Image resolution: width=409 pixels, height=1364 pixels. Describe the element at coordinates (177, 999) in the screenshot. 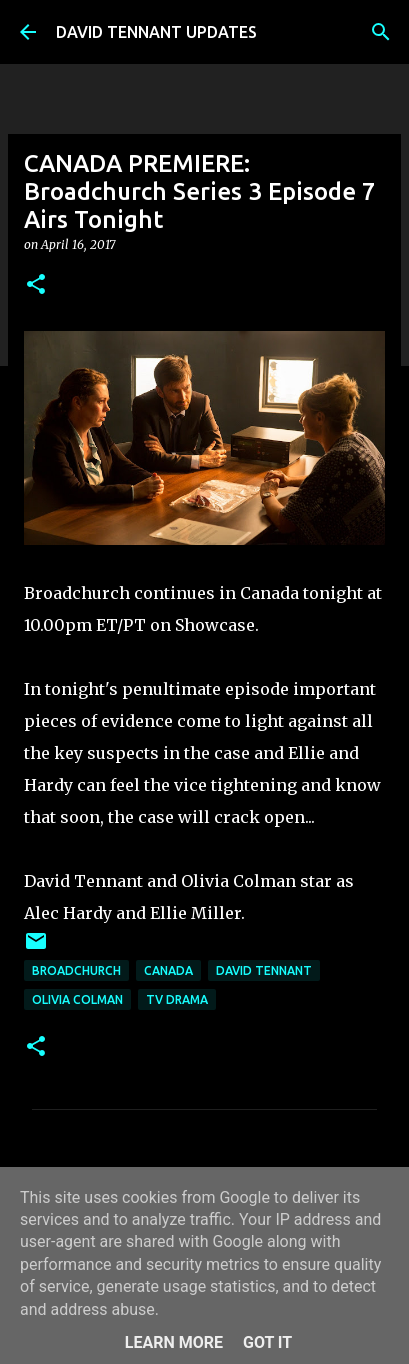

I see `TV Drama` at that location.